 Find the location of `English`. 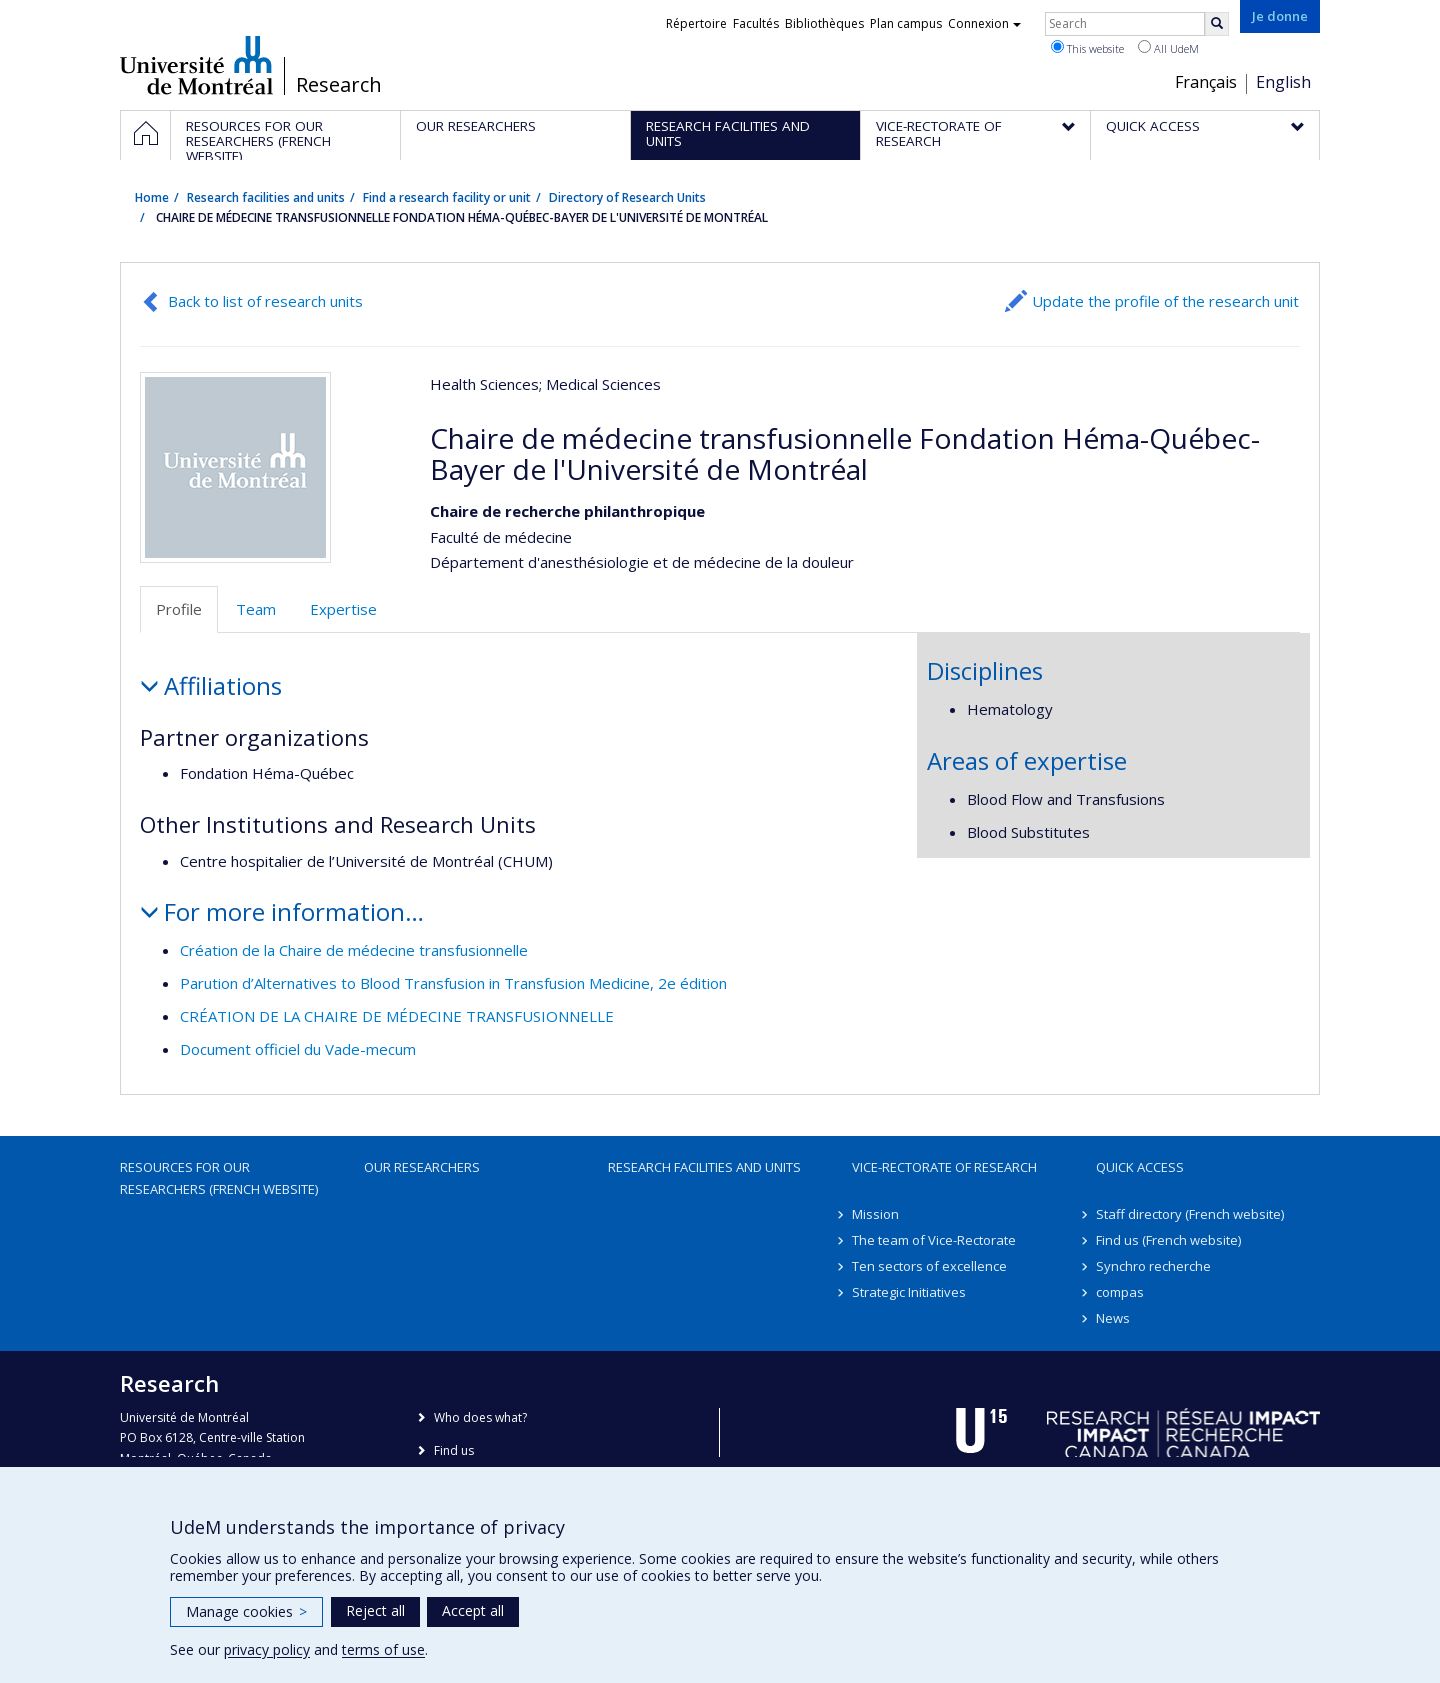

English is located at coordinates (1283, 82).